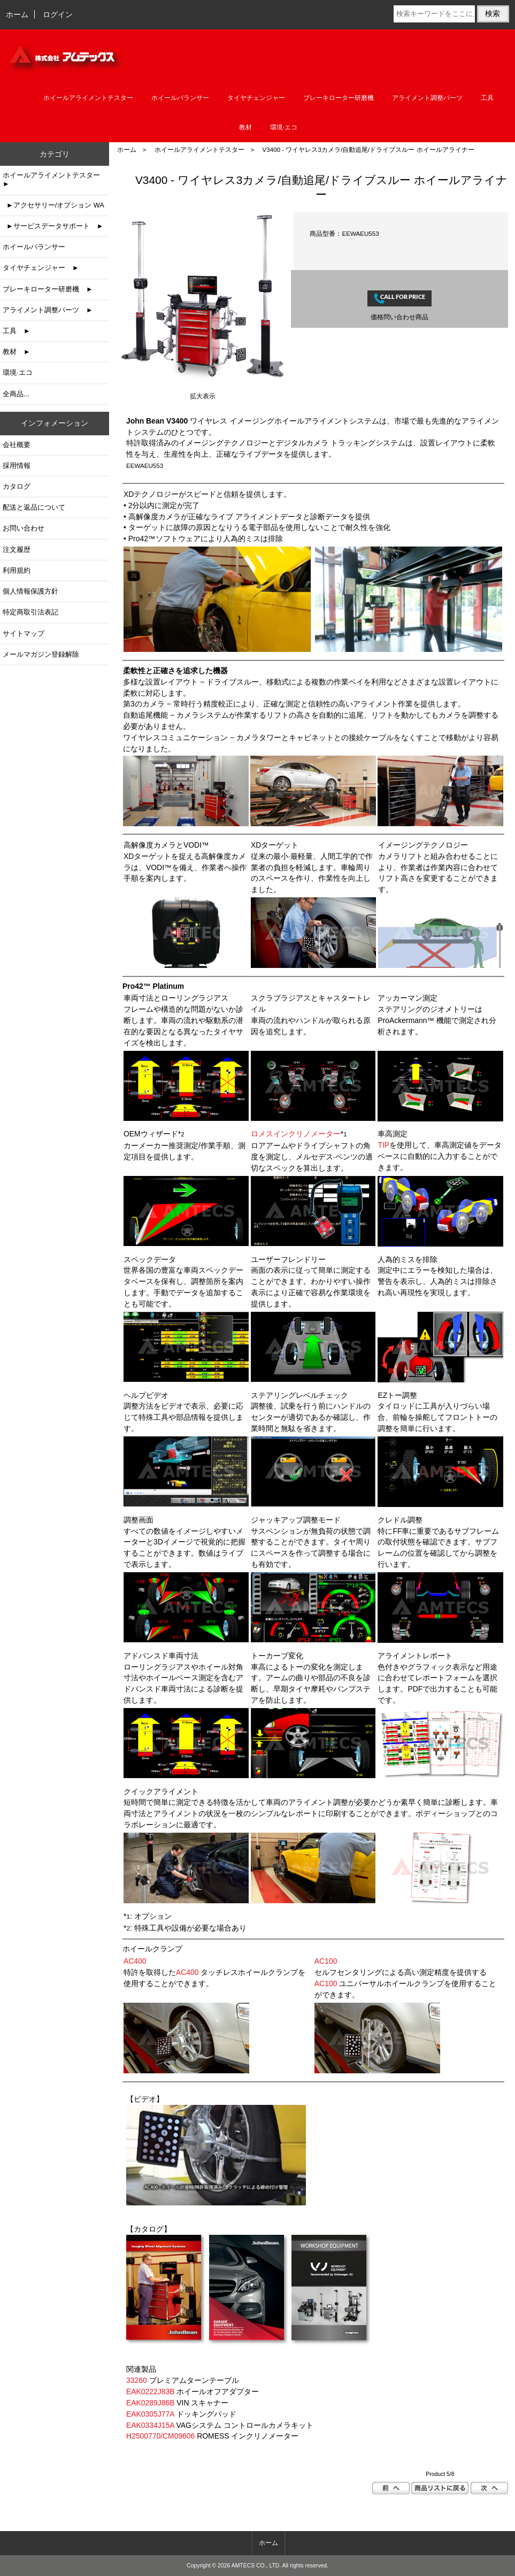 The image size is (515, 2576). I want to click on ドッキングパッド, so click(181, 2414).